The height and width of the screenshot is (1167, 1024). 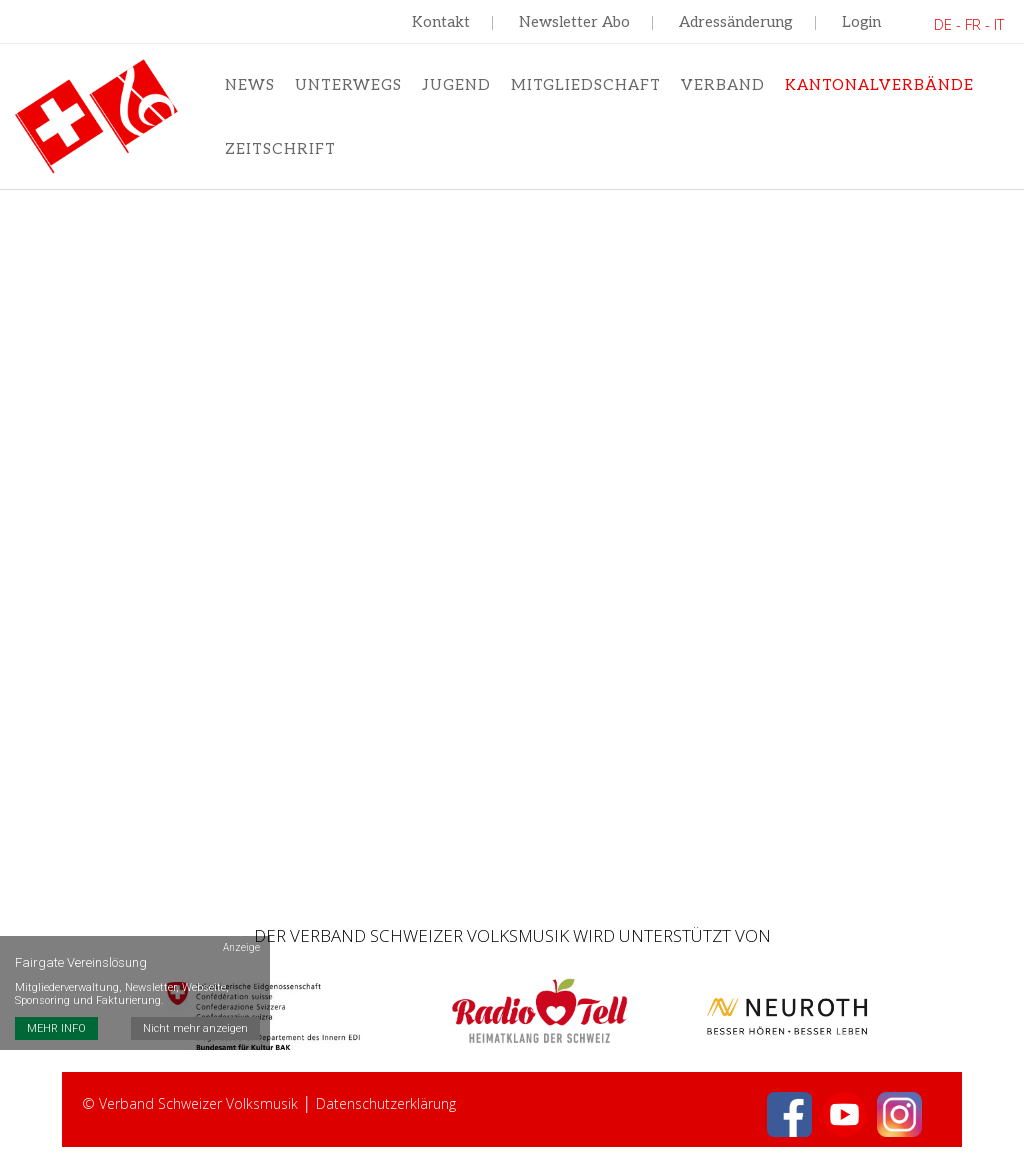 I want to click on Kontakt, so click(x=441, y=22).